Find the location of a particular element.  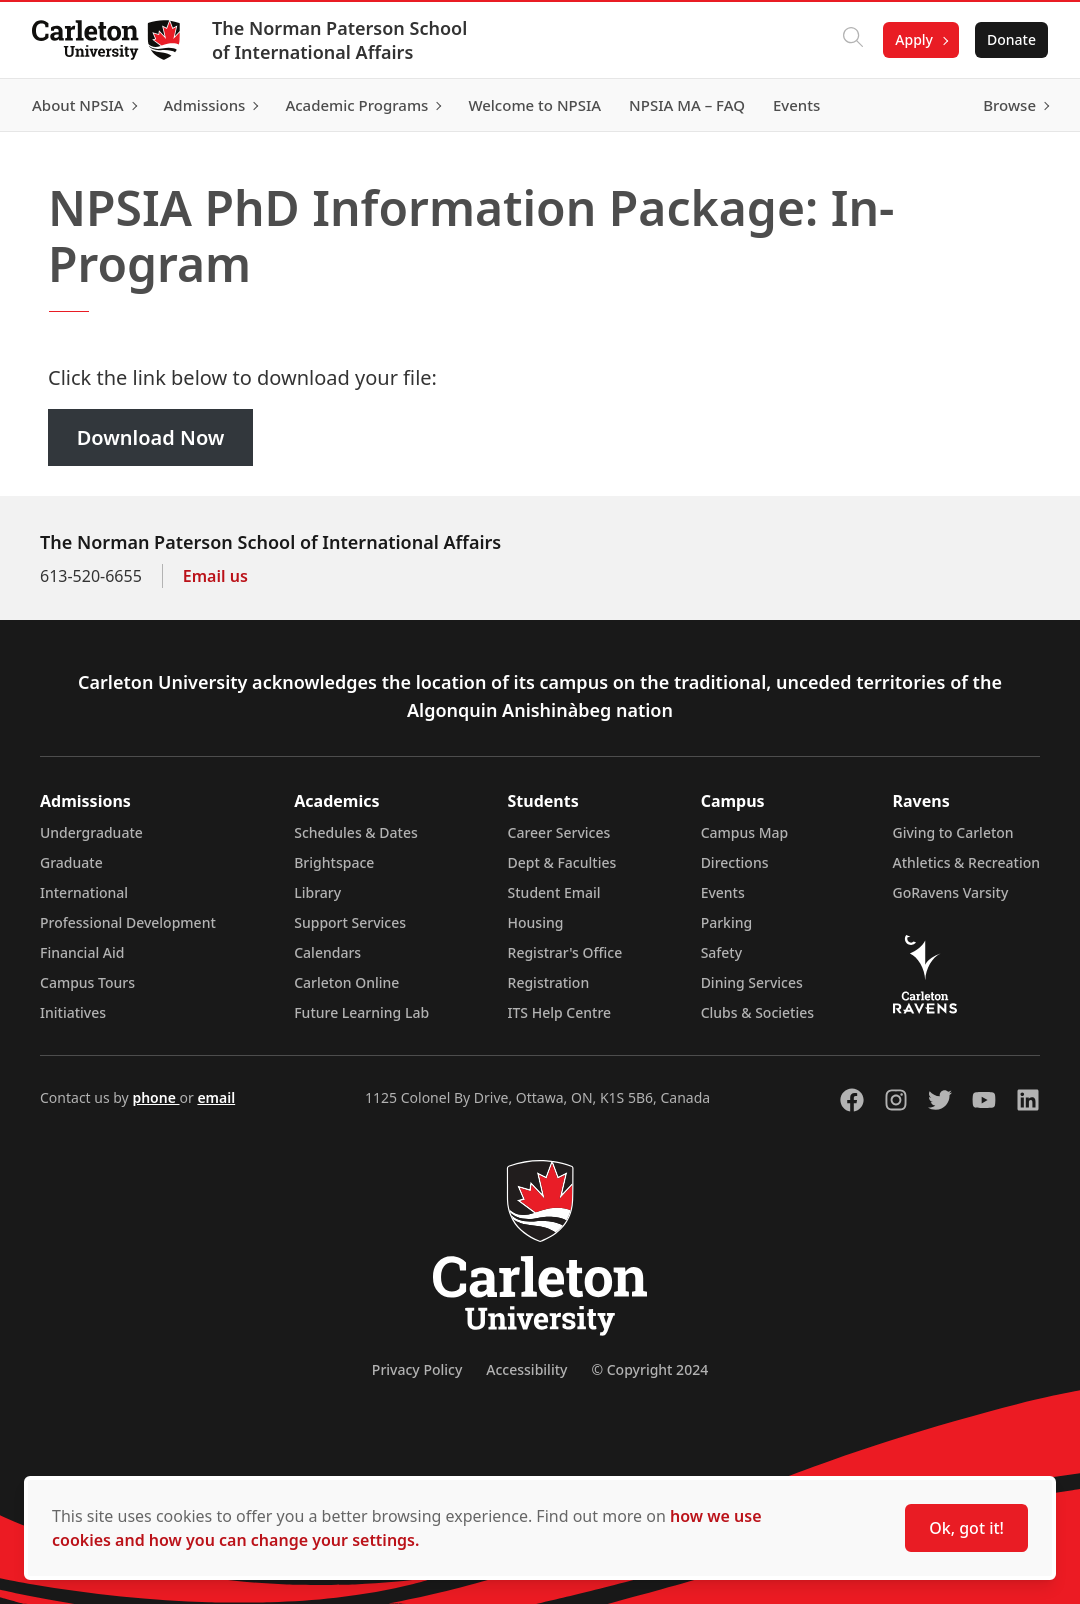

Graduate is located at coordinates (71, 862).